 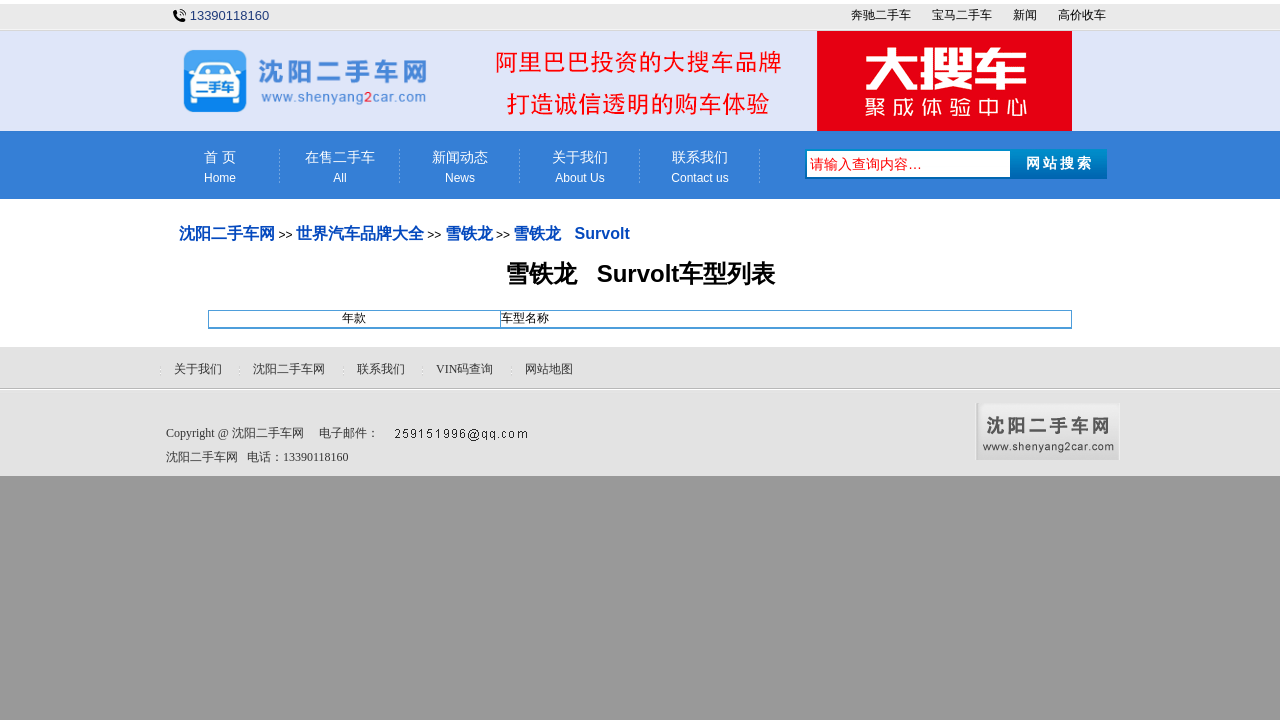 I want to click on 在售二手车, so click(x=340, y=167).